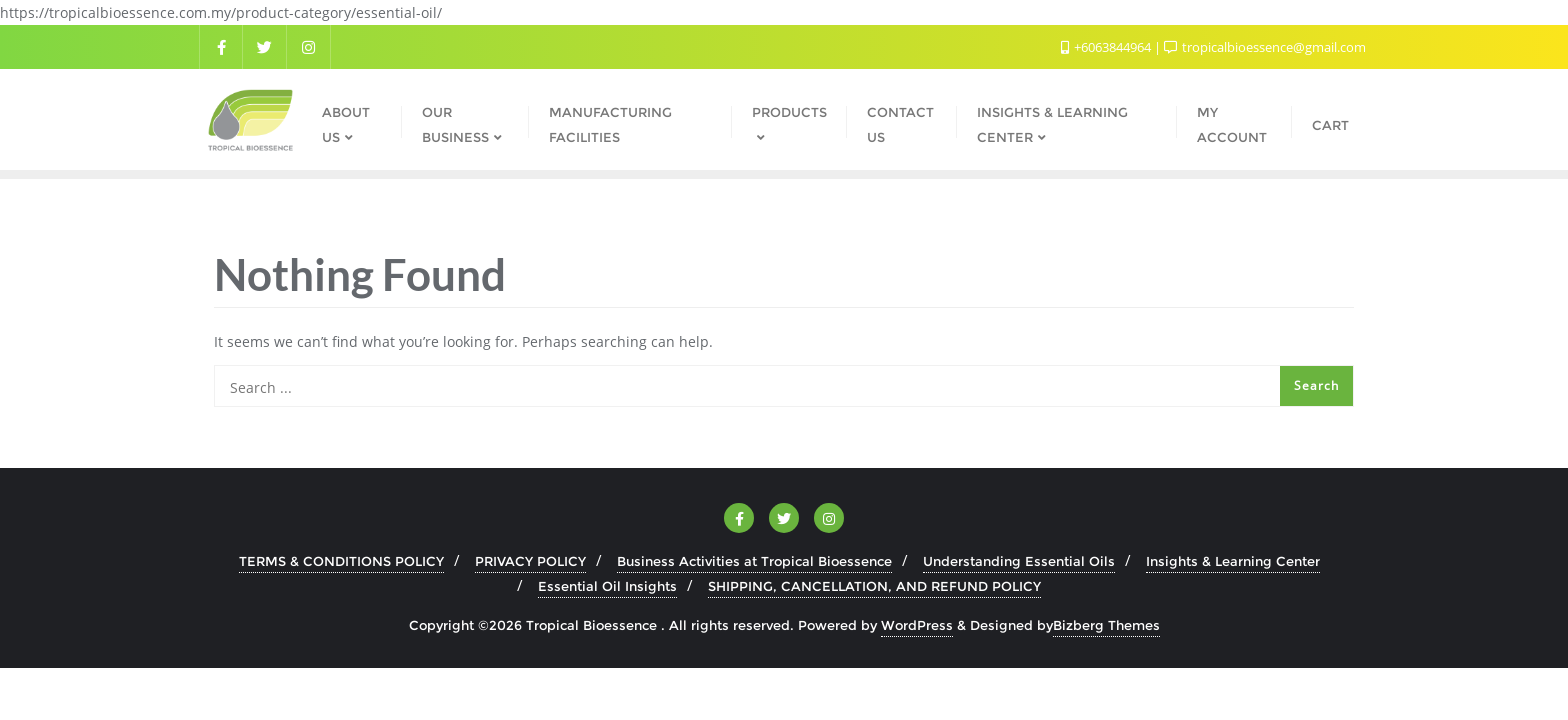 The image size is (1568, 720). What do you see at coordinates (530, 561) in the screenshot?
I see `PRIVACY POLICY` at bounding box center [530, 561].